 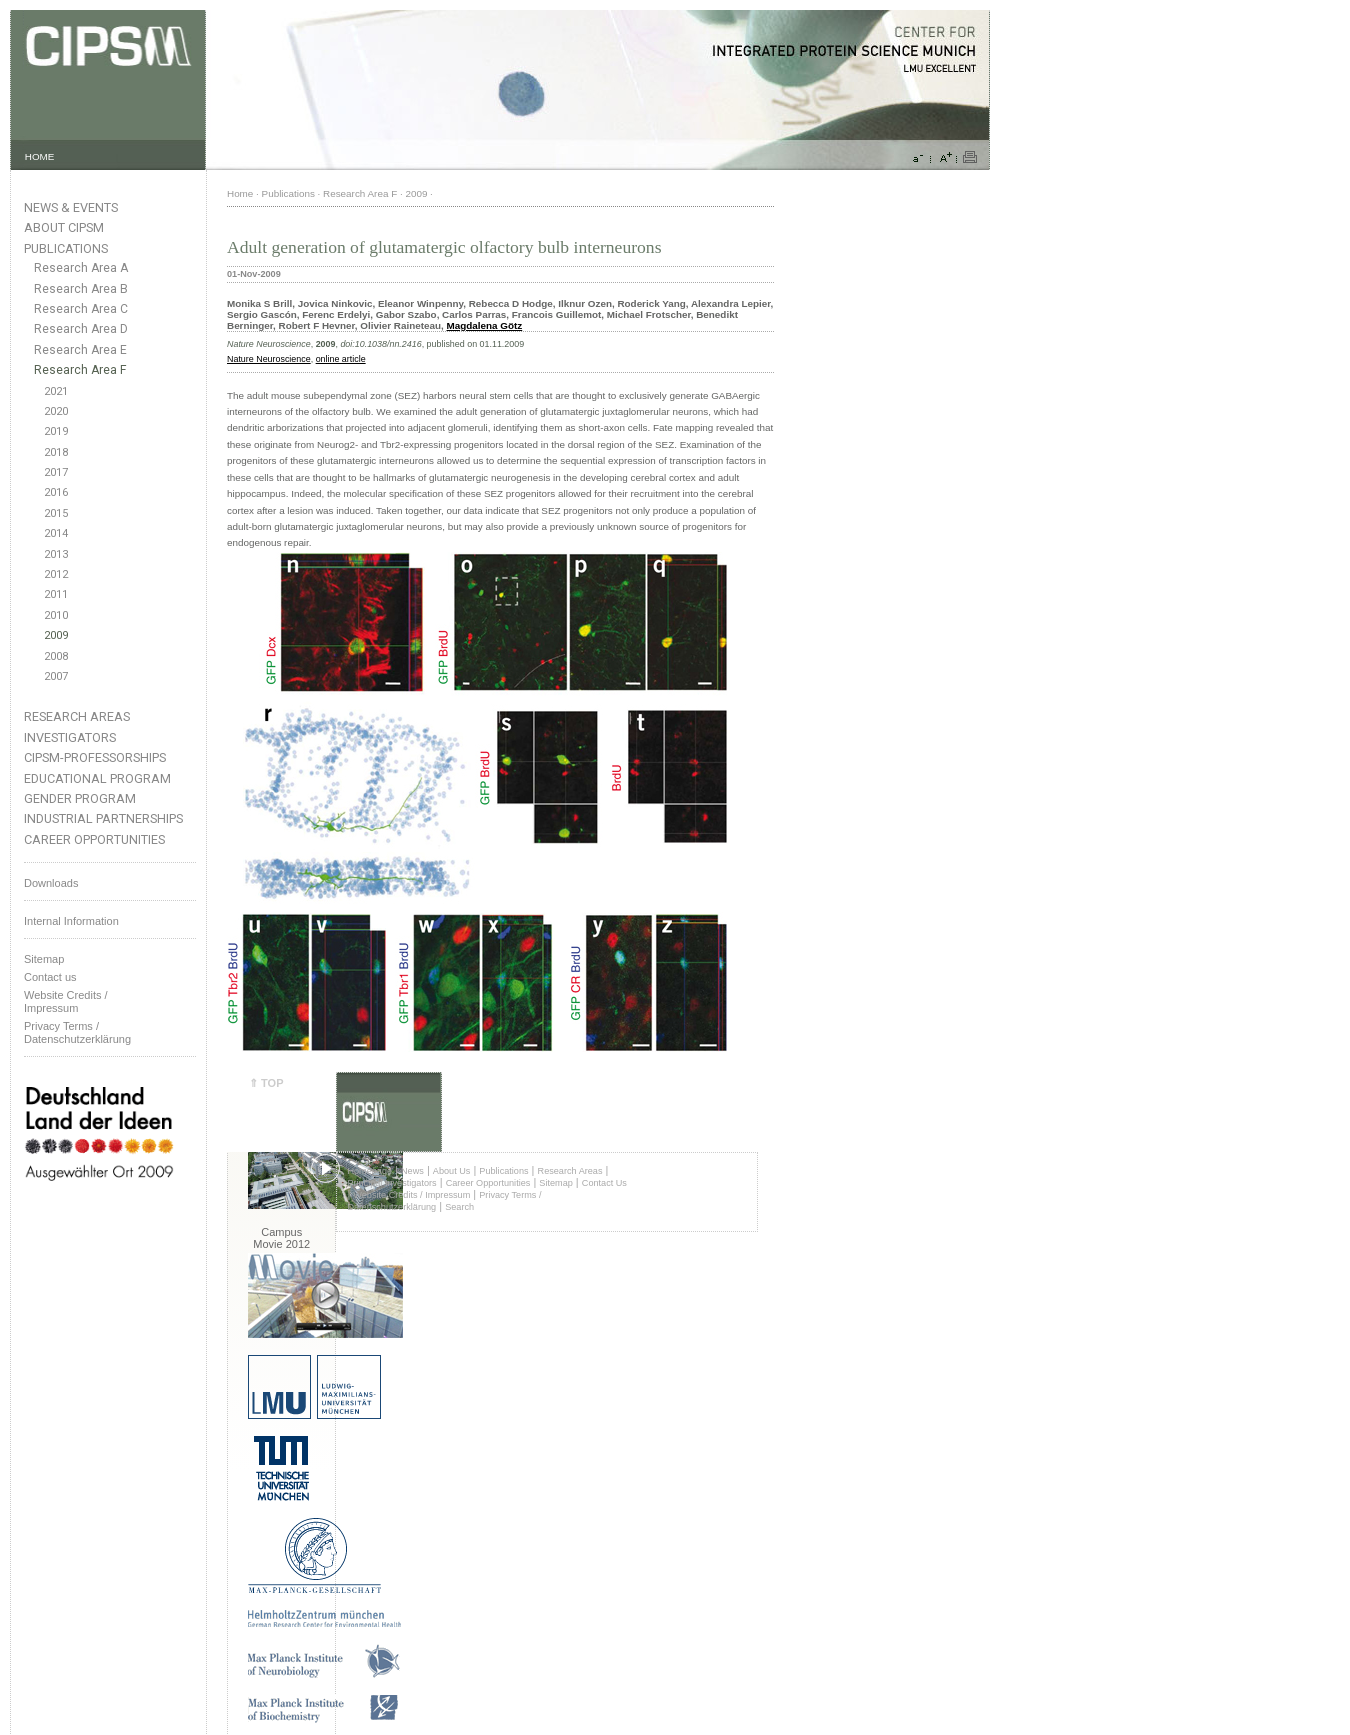 I want to click on 2013, so click(x=56, y=554).